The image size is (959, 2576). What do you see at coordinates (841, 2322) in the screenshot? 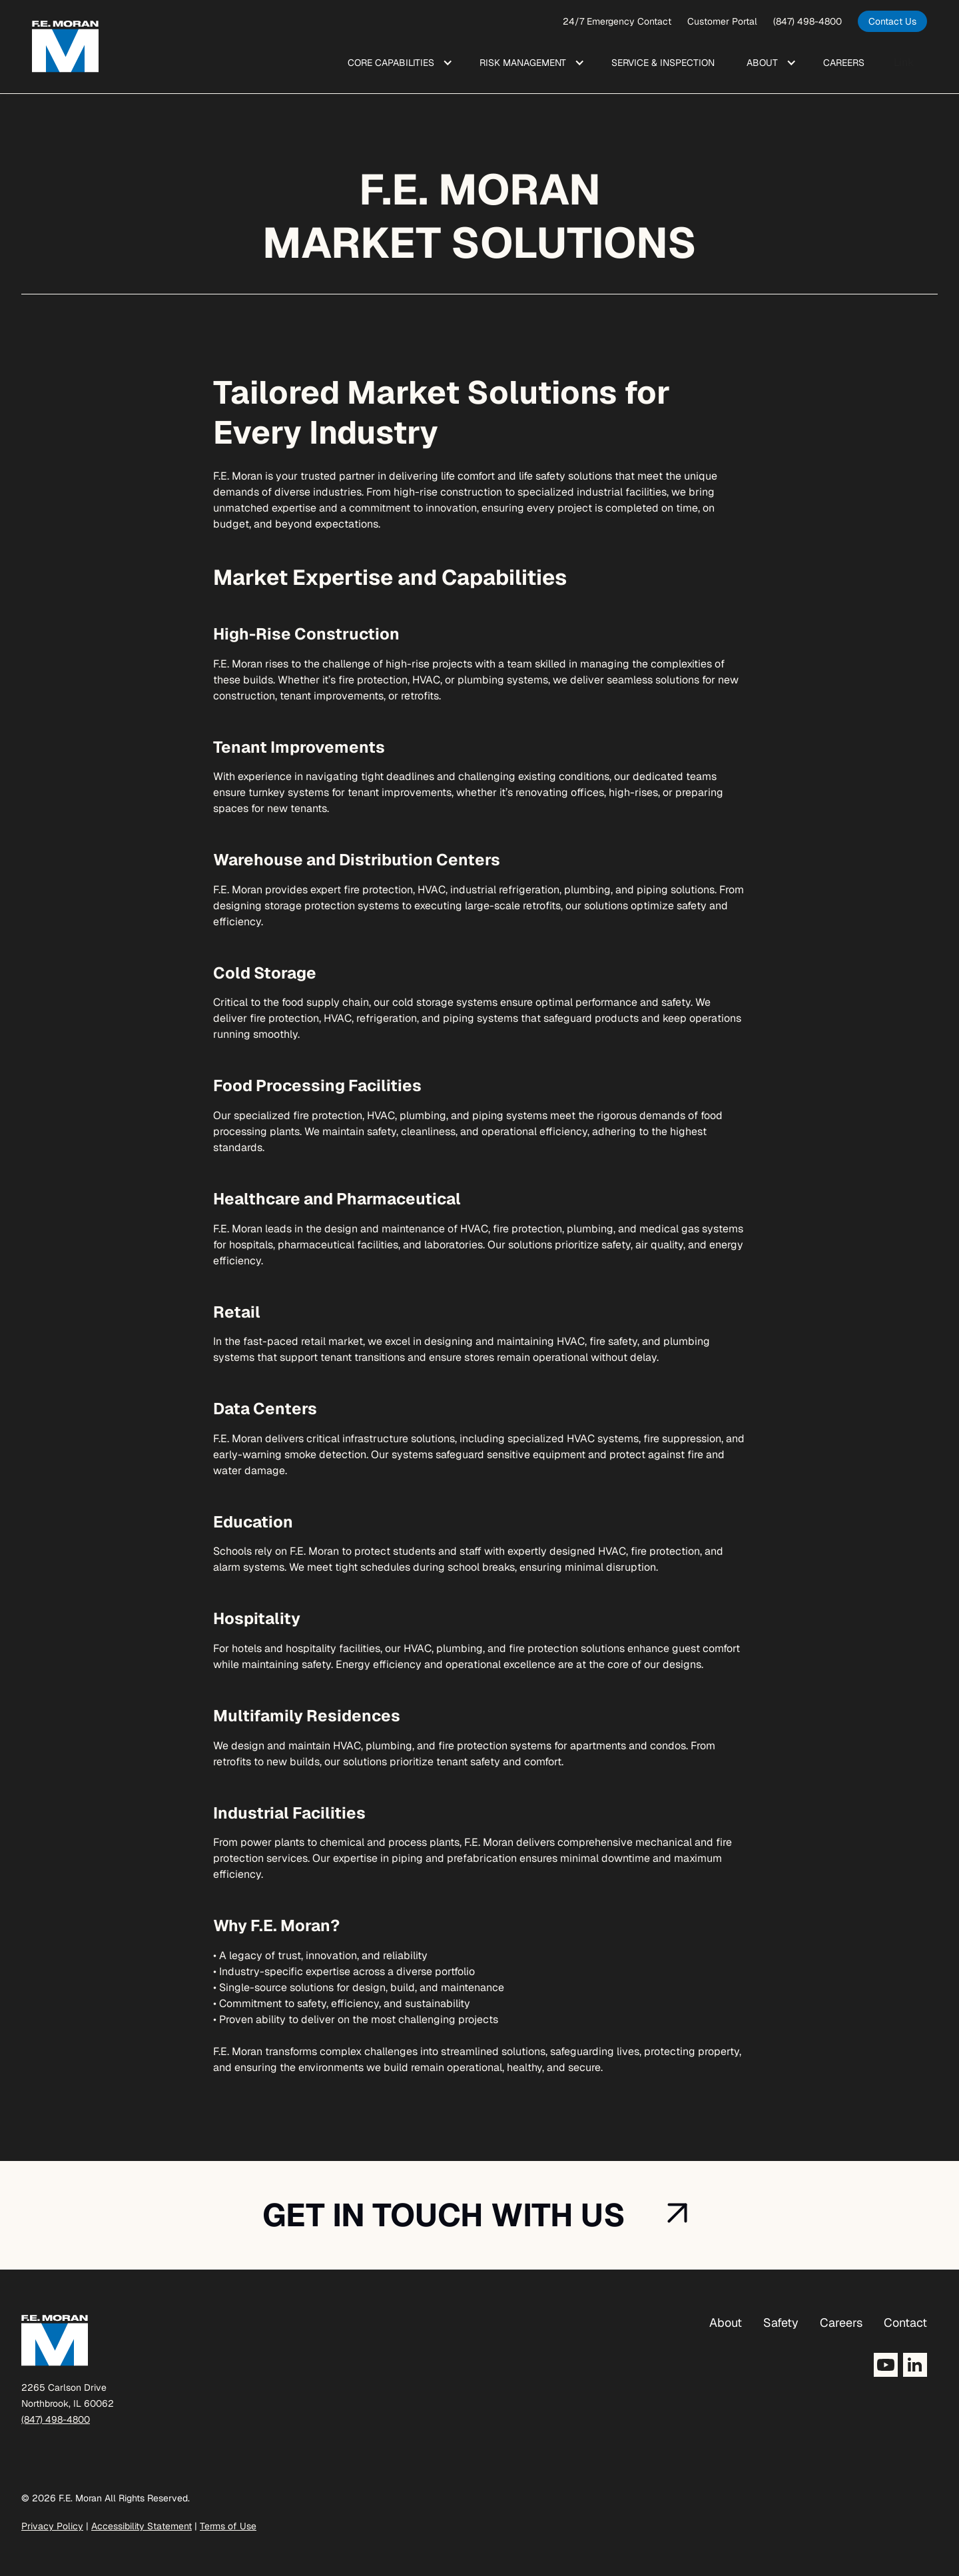
I see `Careers` at bounding box center [841, 2322].